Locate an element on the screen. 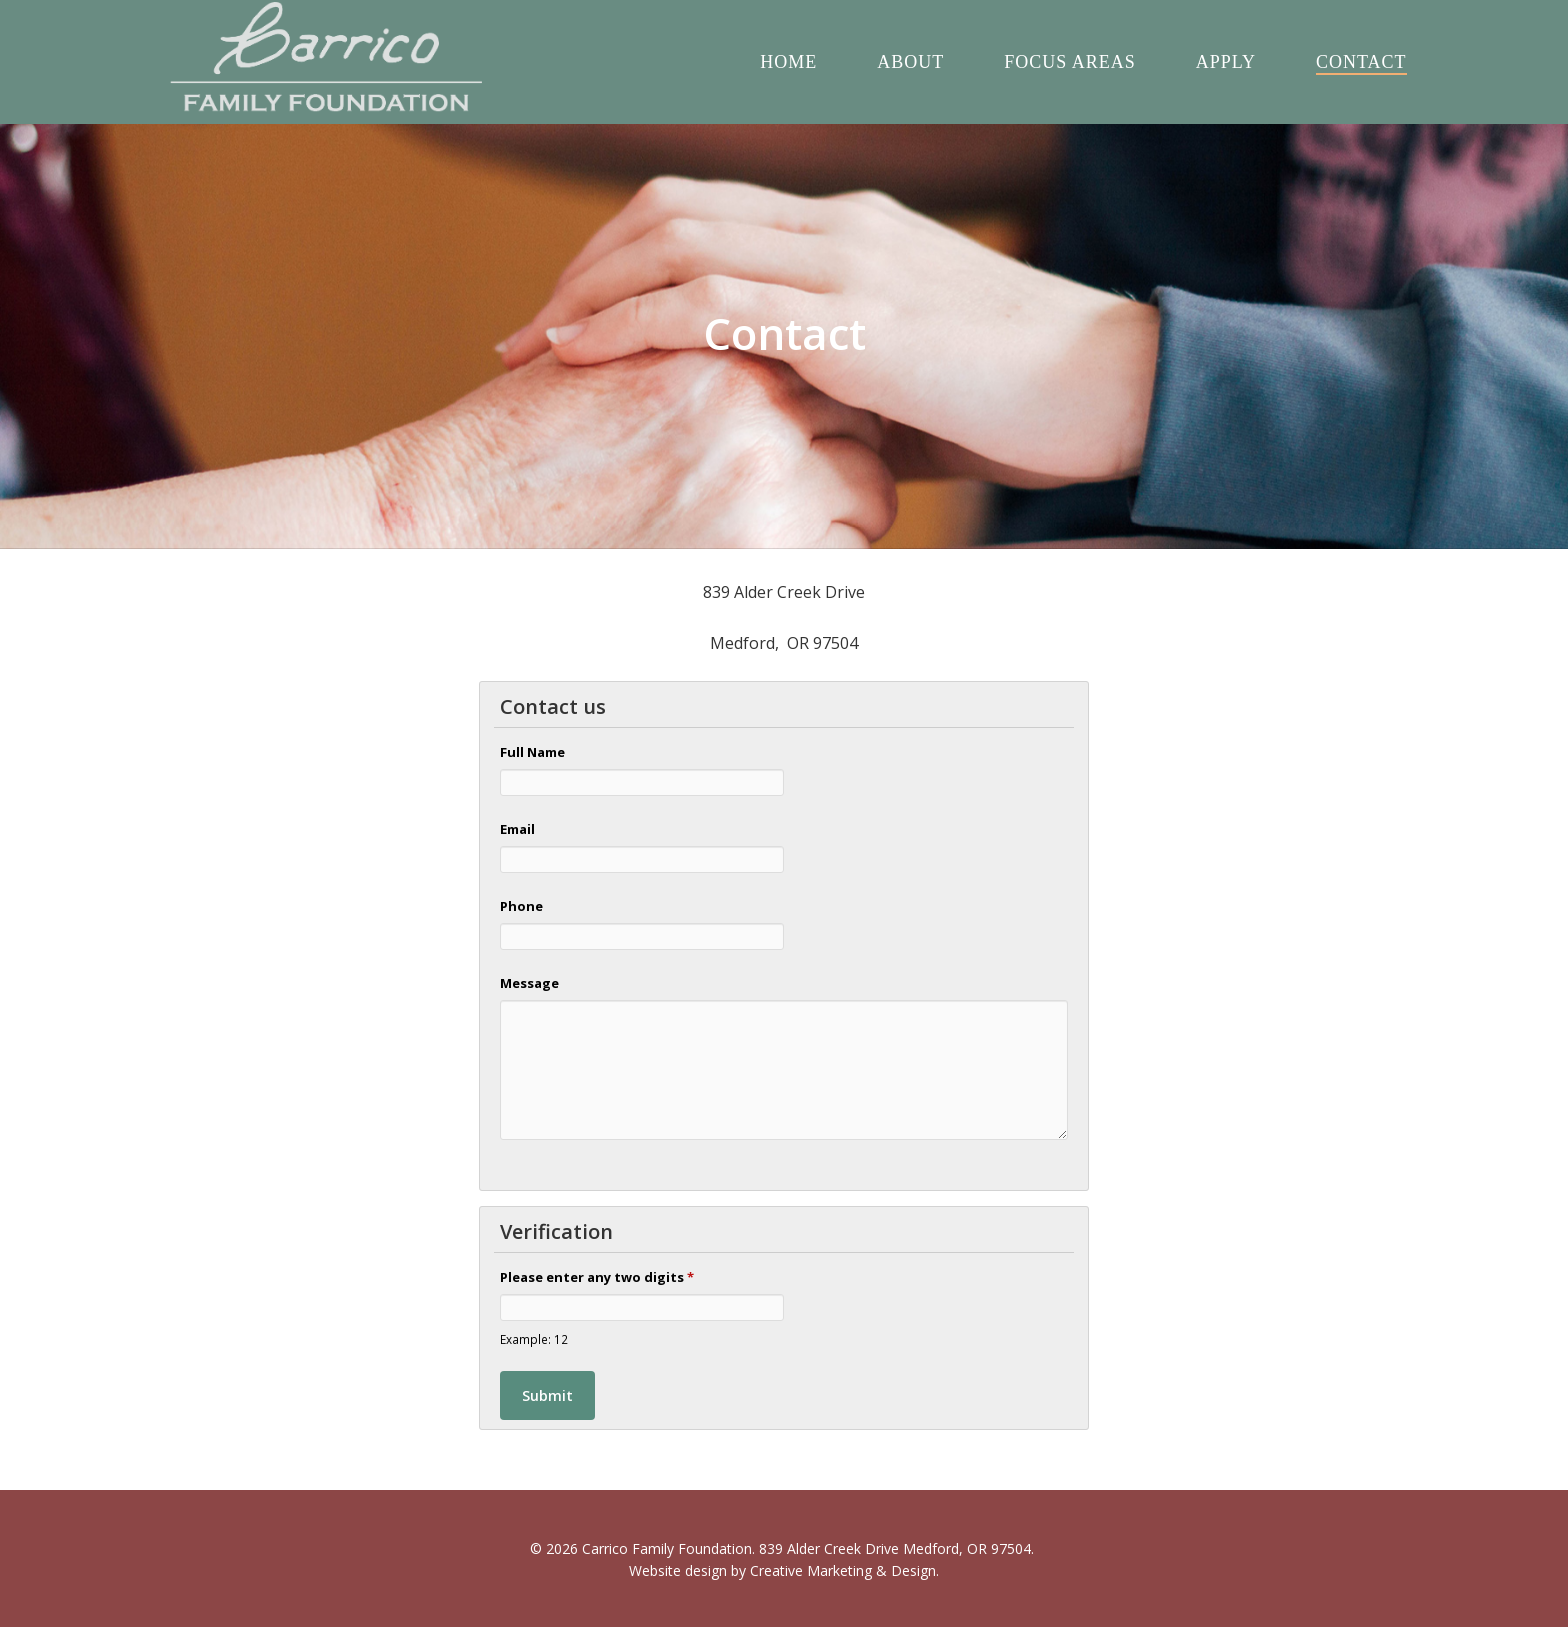  Example: 12 is located at coordinates (534, 1339).